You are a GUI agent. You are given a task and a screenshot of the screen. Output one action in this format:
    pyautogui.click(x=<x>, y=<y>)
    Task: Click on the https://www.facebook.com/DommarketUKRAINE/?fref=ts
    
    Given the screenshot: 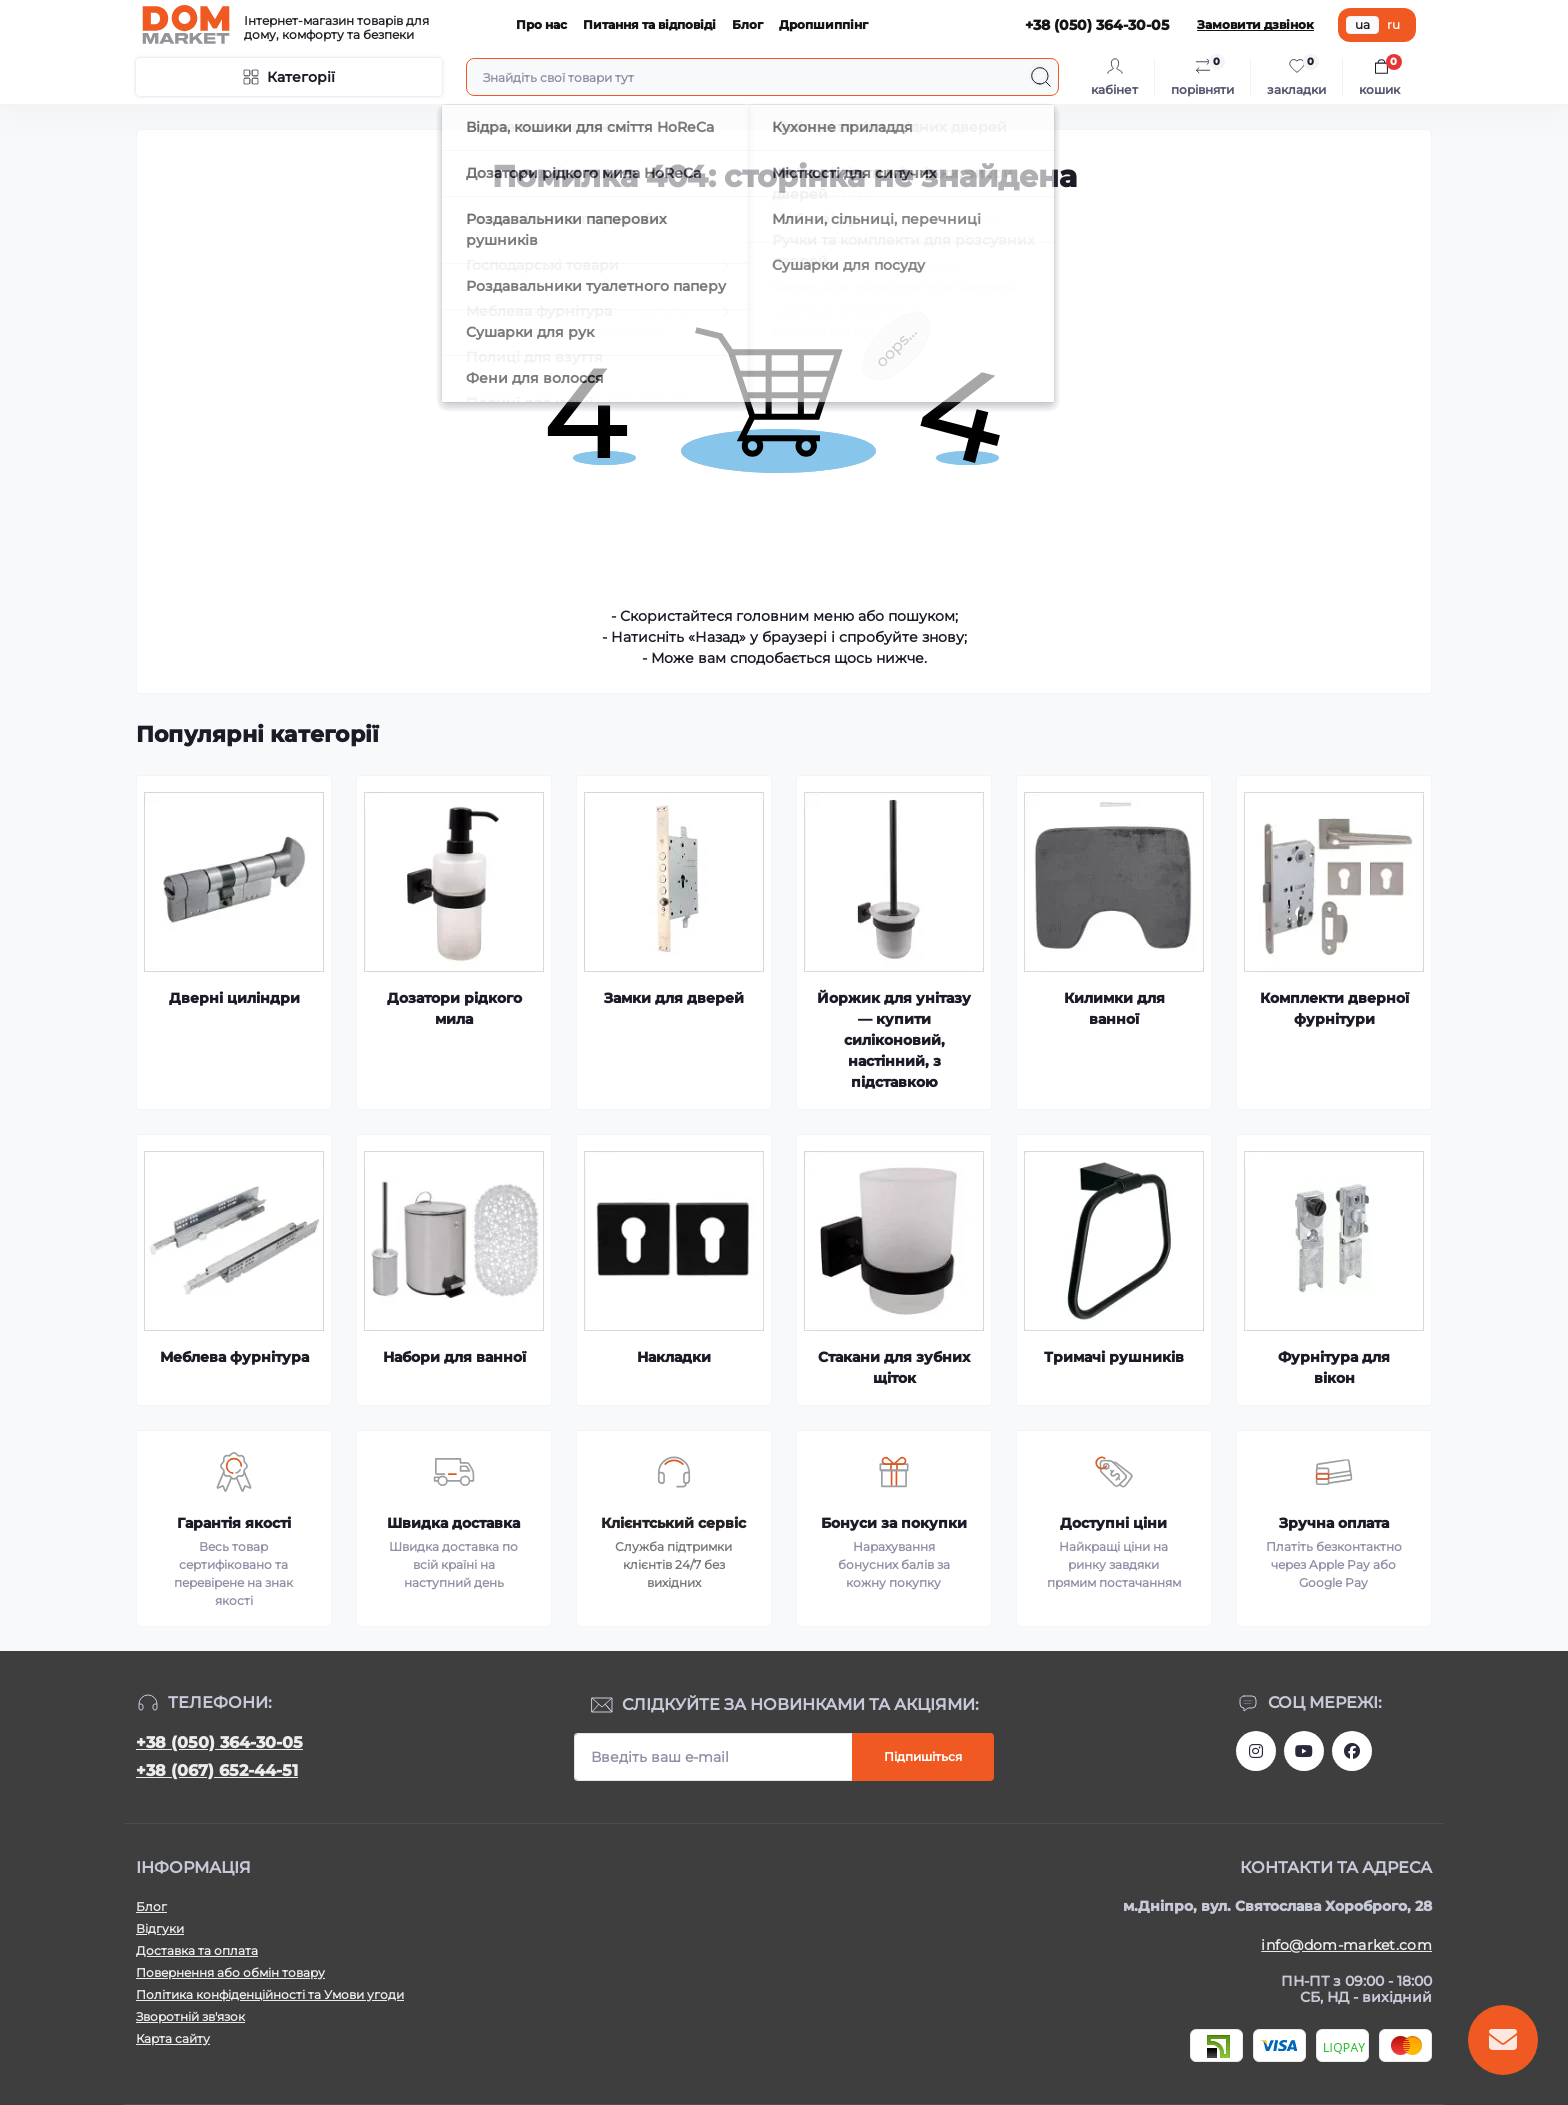 What is the action you would take?
    pyautogui.click(x=1352, y=1751)
    